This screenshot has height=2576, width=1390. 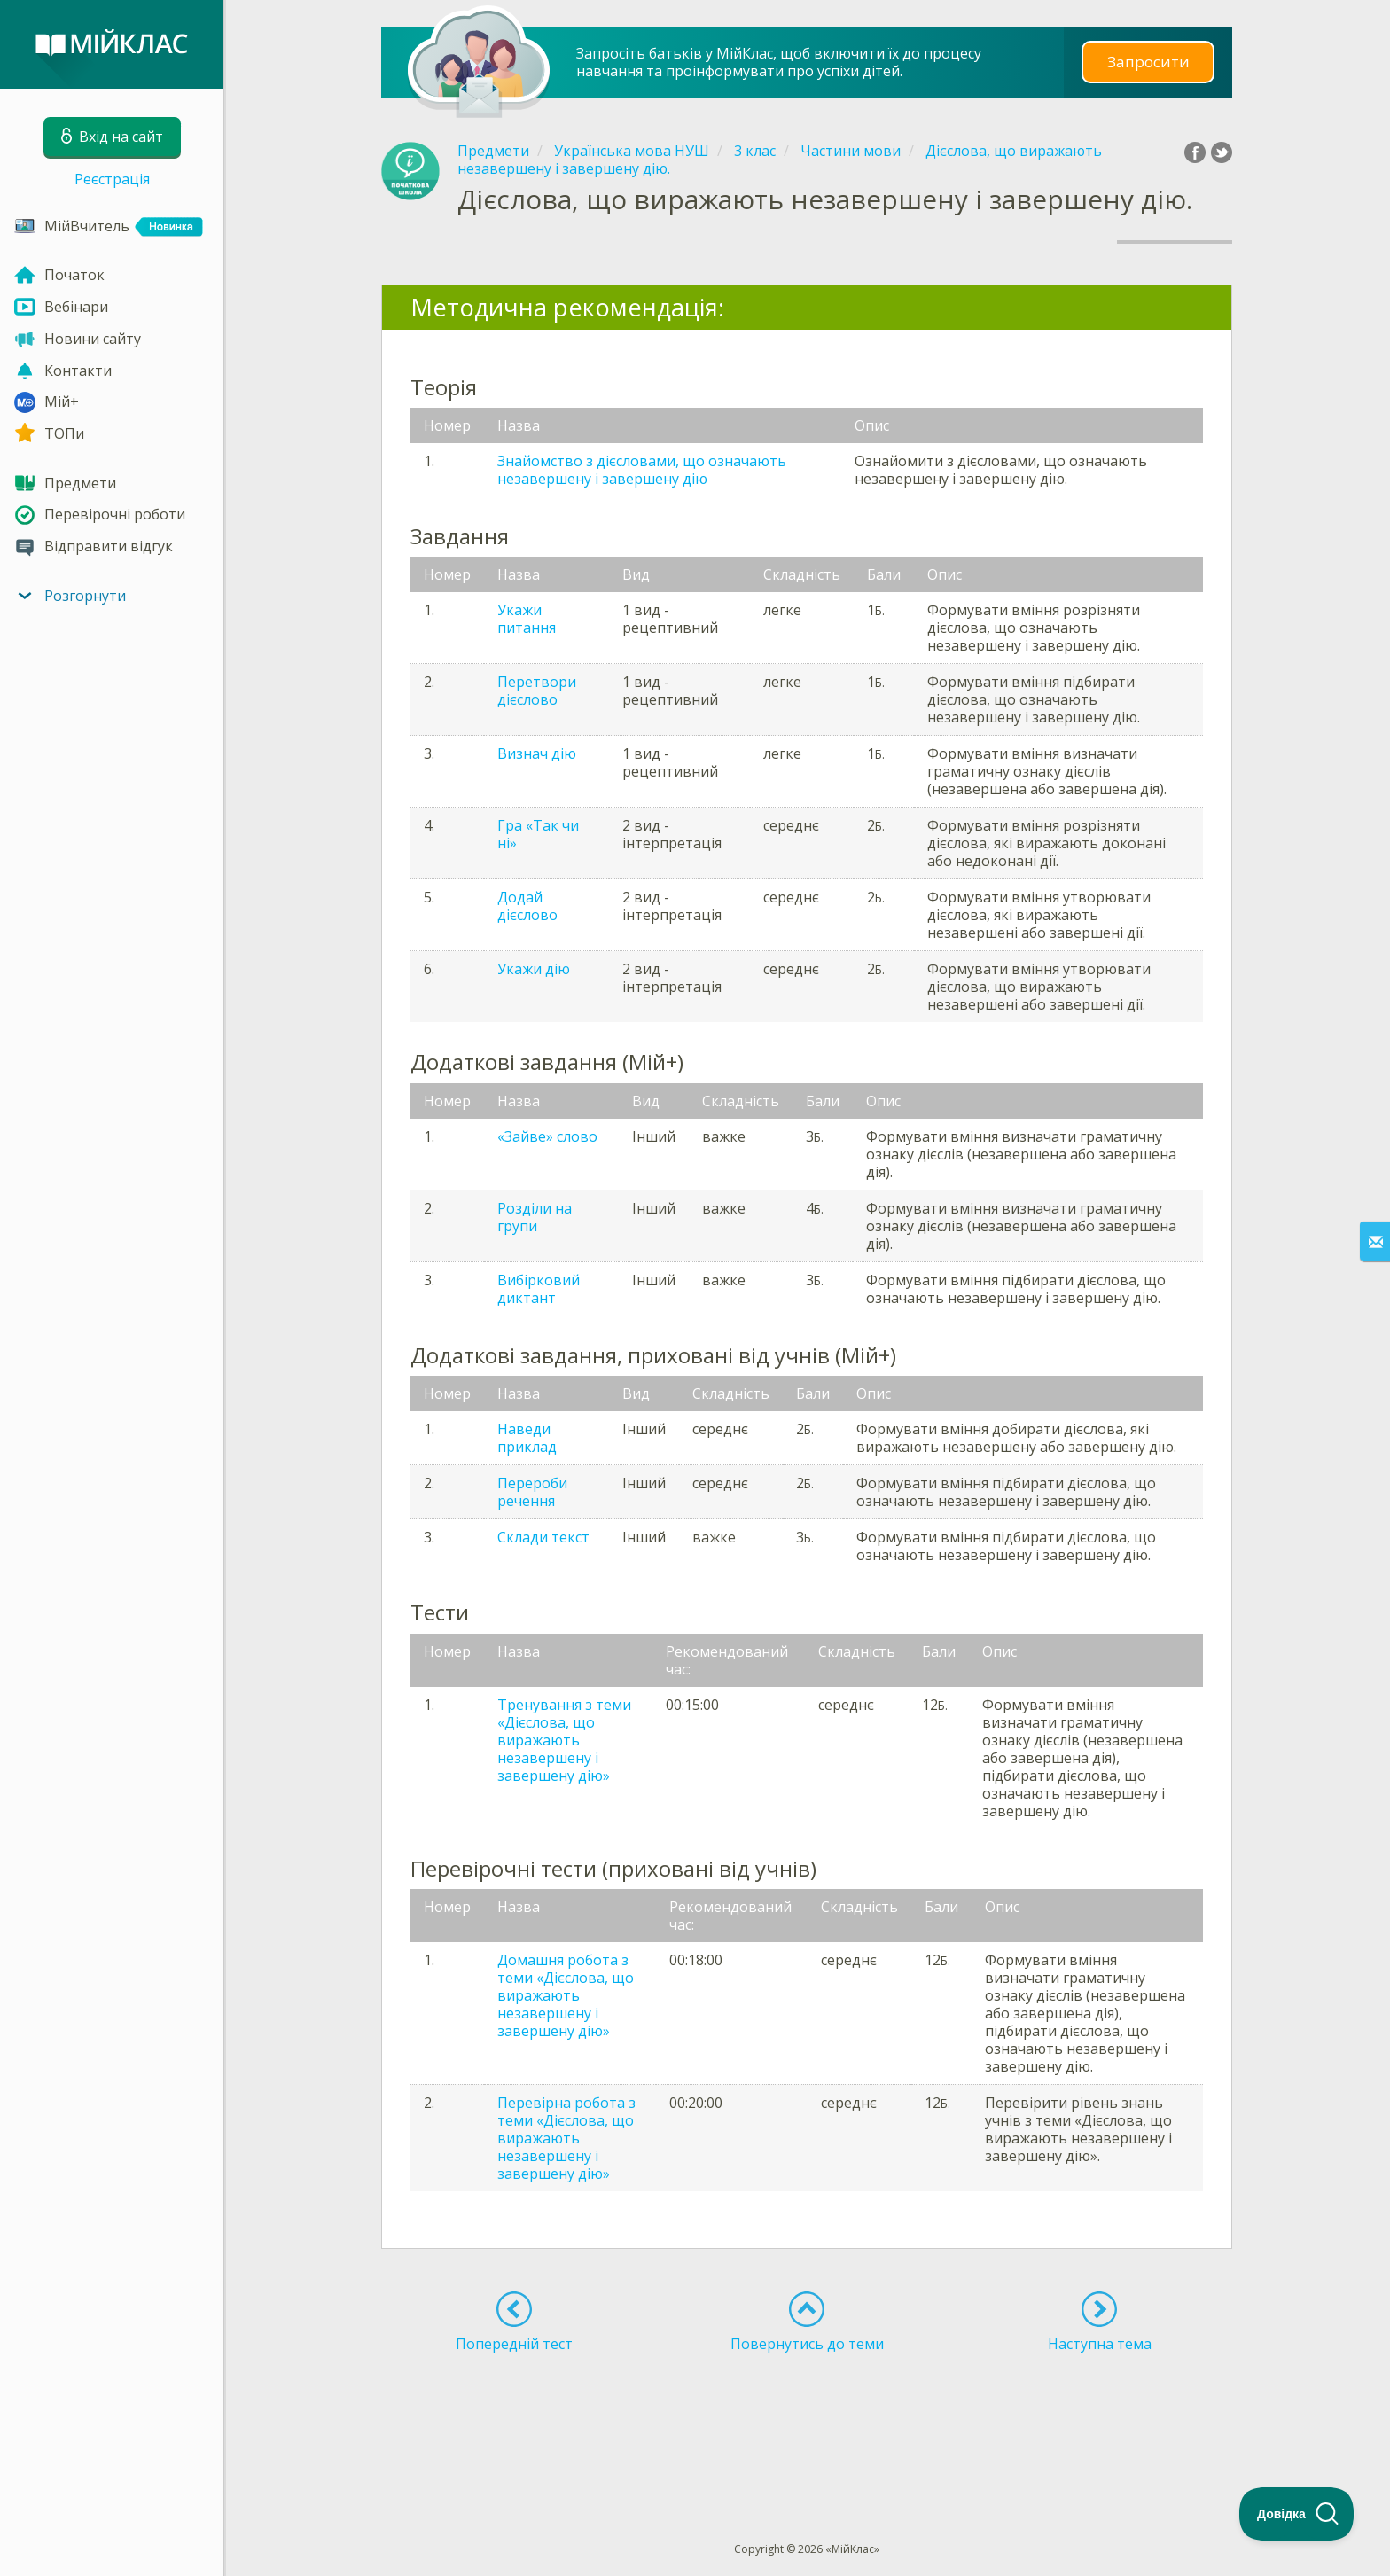 What do you see at coordinates (527, 1437) in the screenshot?
I see `Наведи приклад` at bounding box center [527, 1437].